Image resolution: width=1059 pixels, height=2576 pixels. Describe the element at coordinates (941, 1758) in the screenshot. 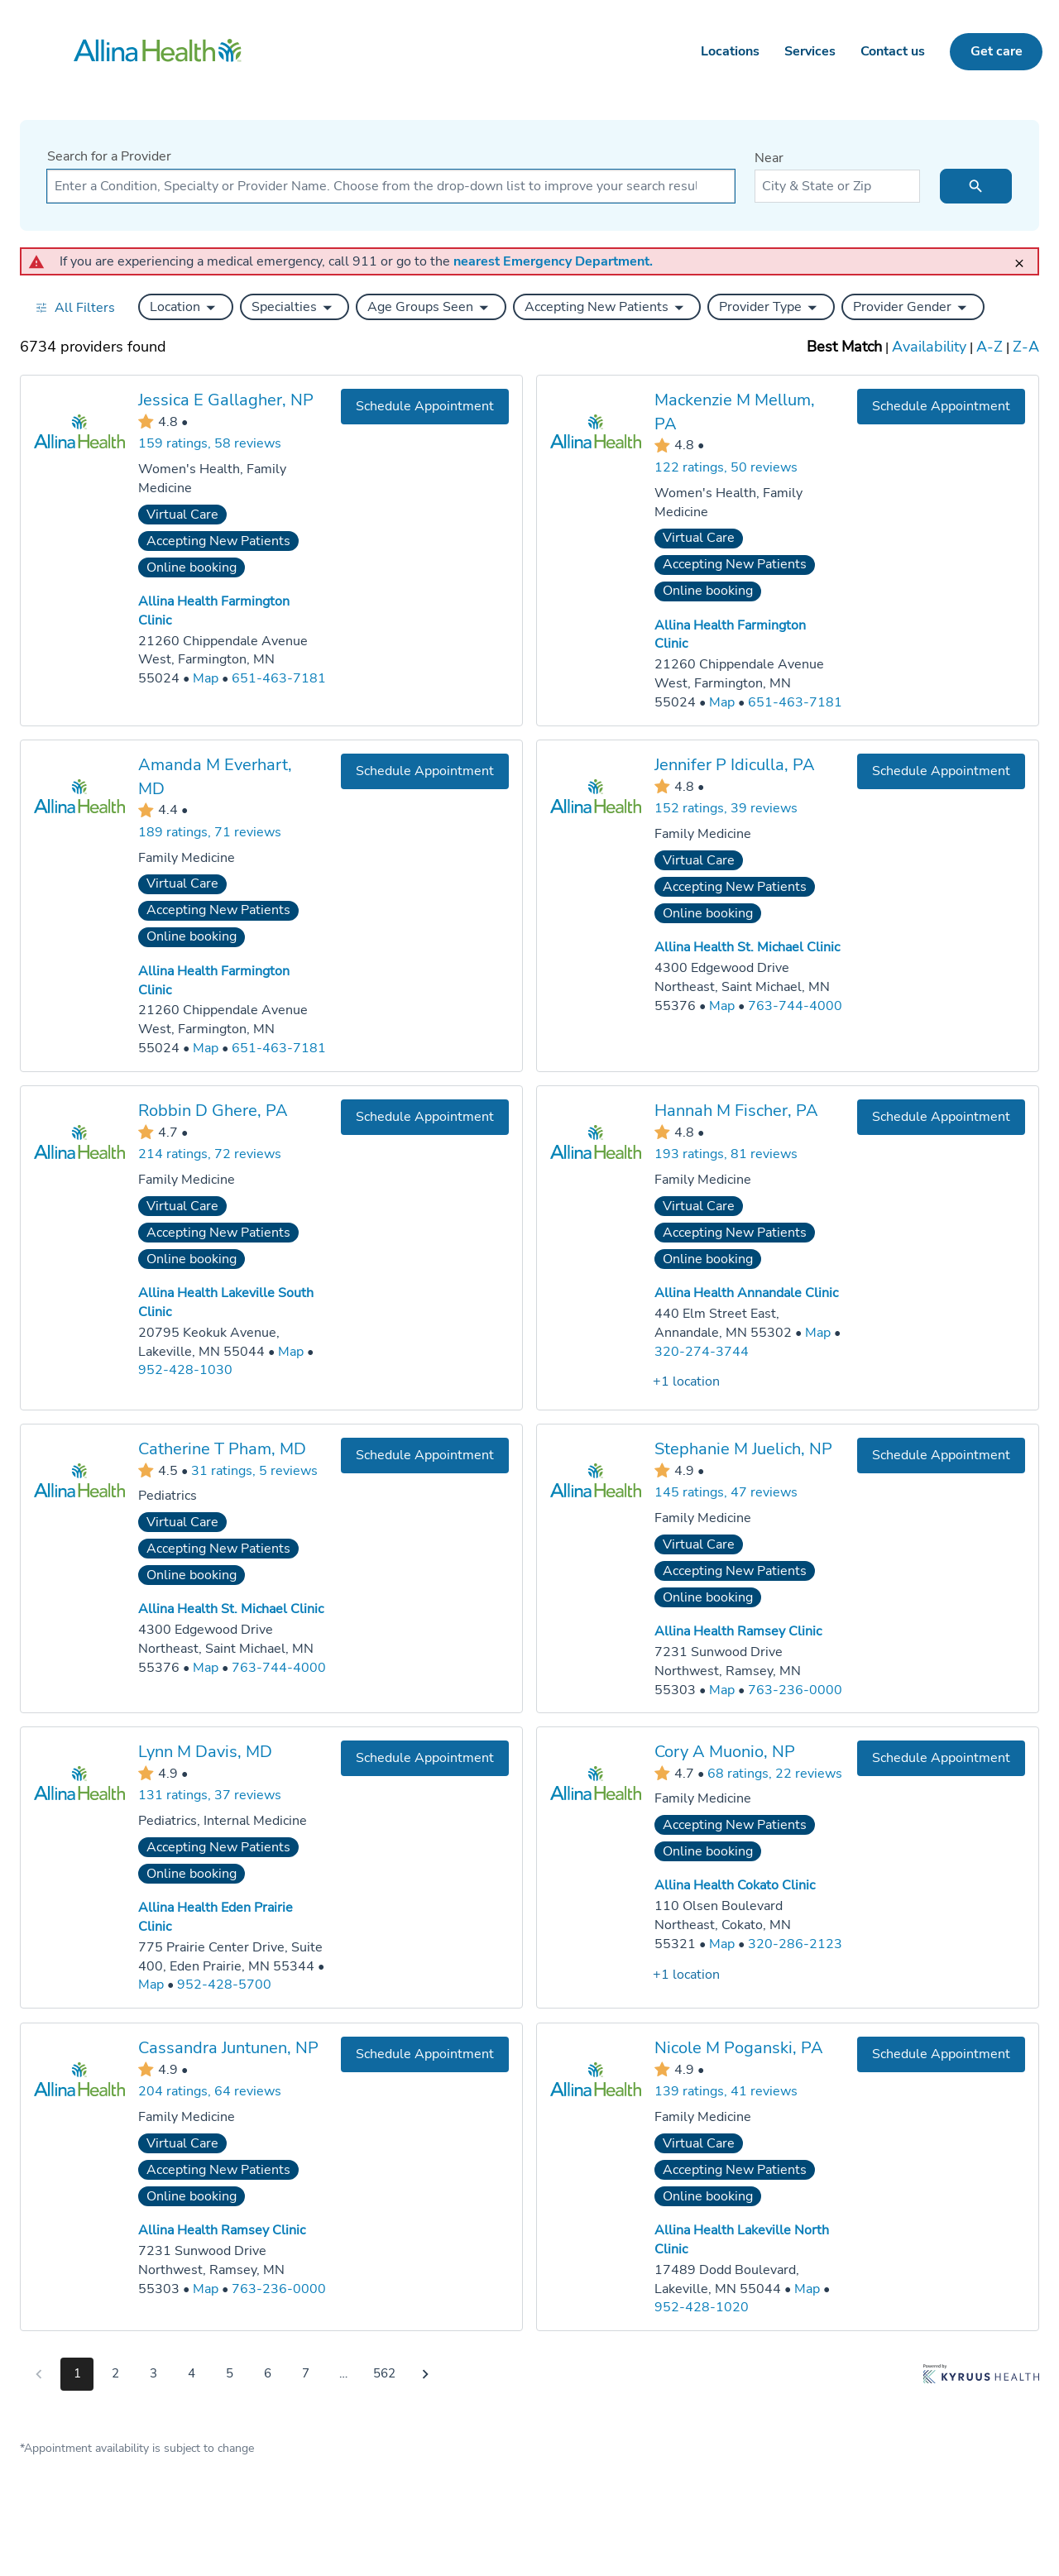

I see `[Book an appointment with Cory A Muonio, NP]` at that location.